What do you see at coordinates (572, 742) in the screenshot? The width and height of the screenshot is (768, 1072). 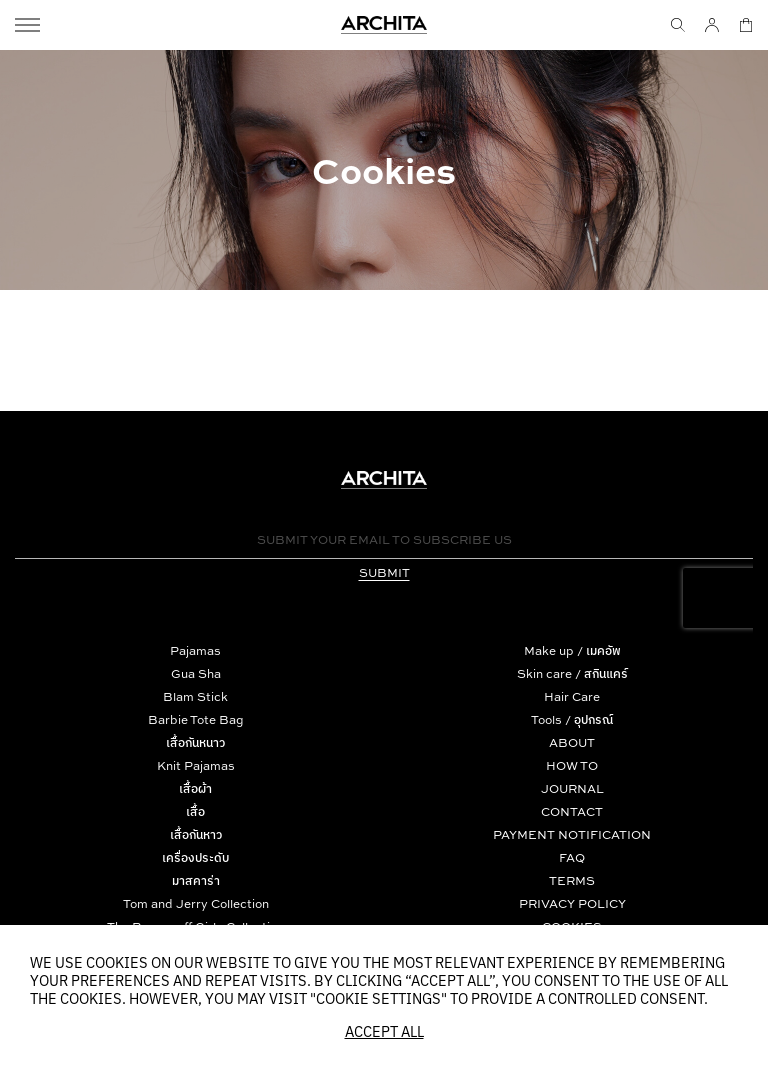 I see `ABOUT` at bounding box center [572, 742].